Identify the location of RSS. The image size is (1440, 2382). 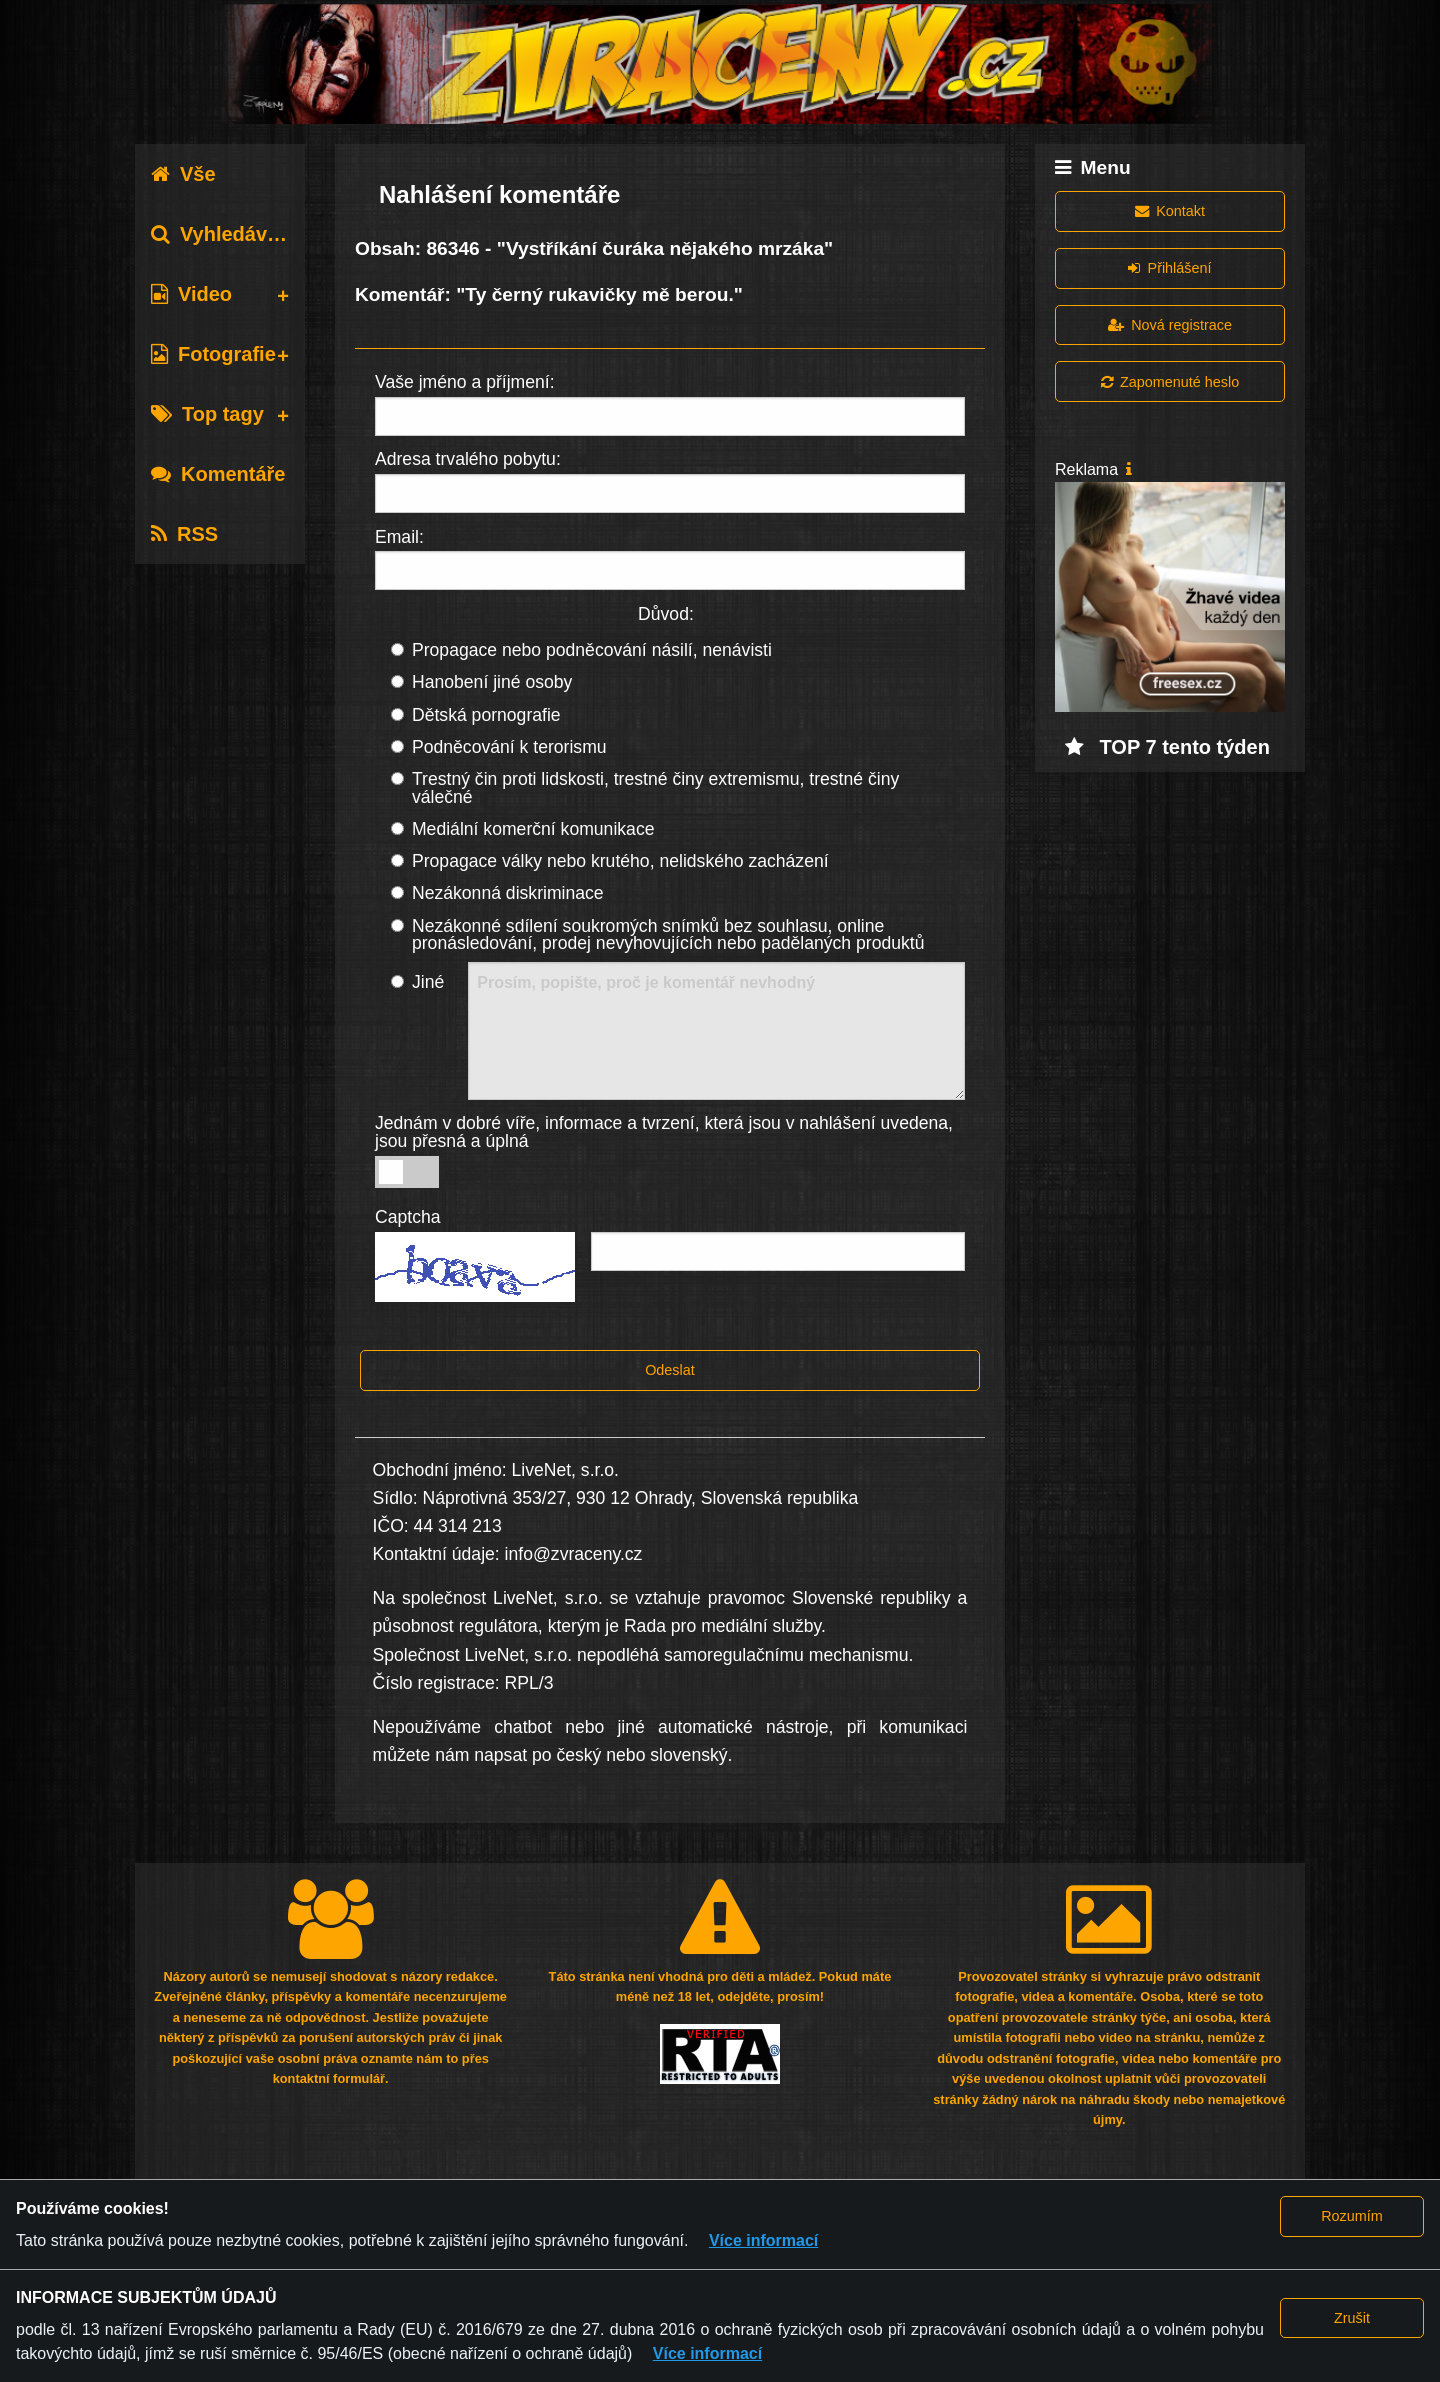
(184, 534).